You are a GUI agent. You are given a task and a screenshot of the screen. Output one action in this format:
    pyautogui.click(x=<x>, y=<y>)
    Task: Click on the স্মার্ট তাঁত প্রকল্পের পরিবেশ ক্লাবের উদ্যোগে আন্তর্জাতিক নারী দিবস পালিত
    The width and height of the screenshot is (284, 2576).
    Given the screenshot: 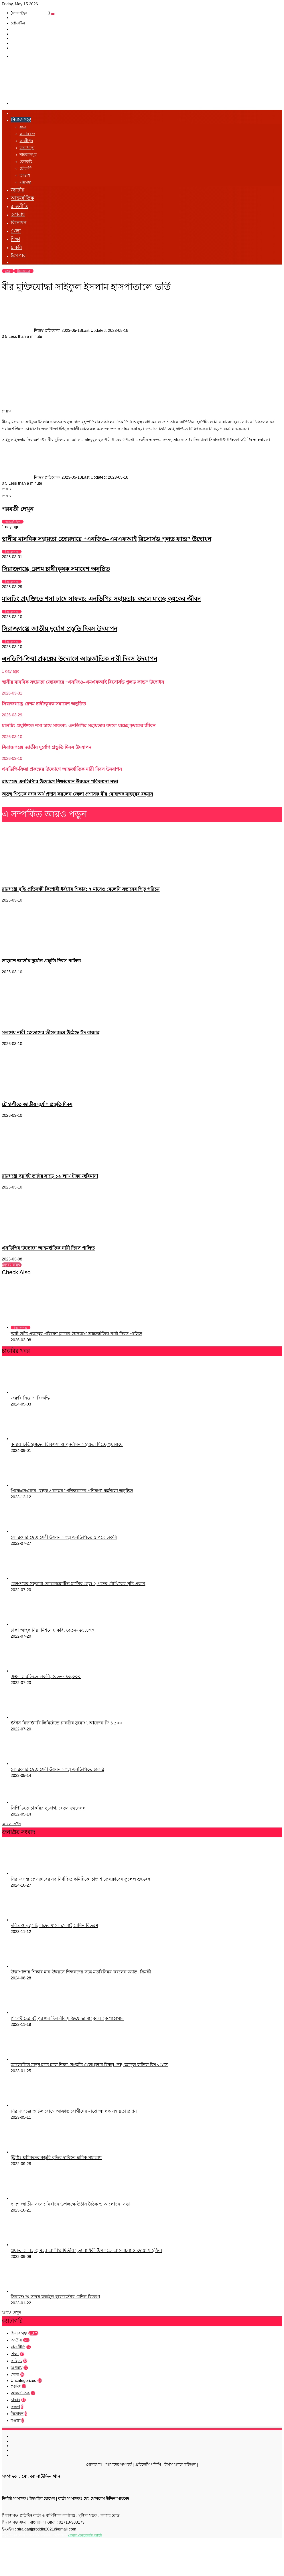 What is the action you would take?
    pyautogui.click(x=76, y=1333)
    